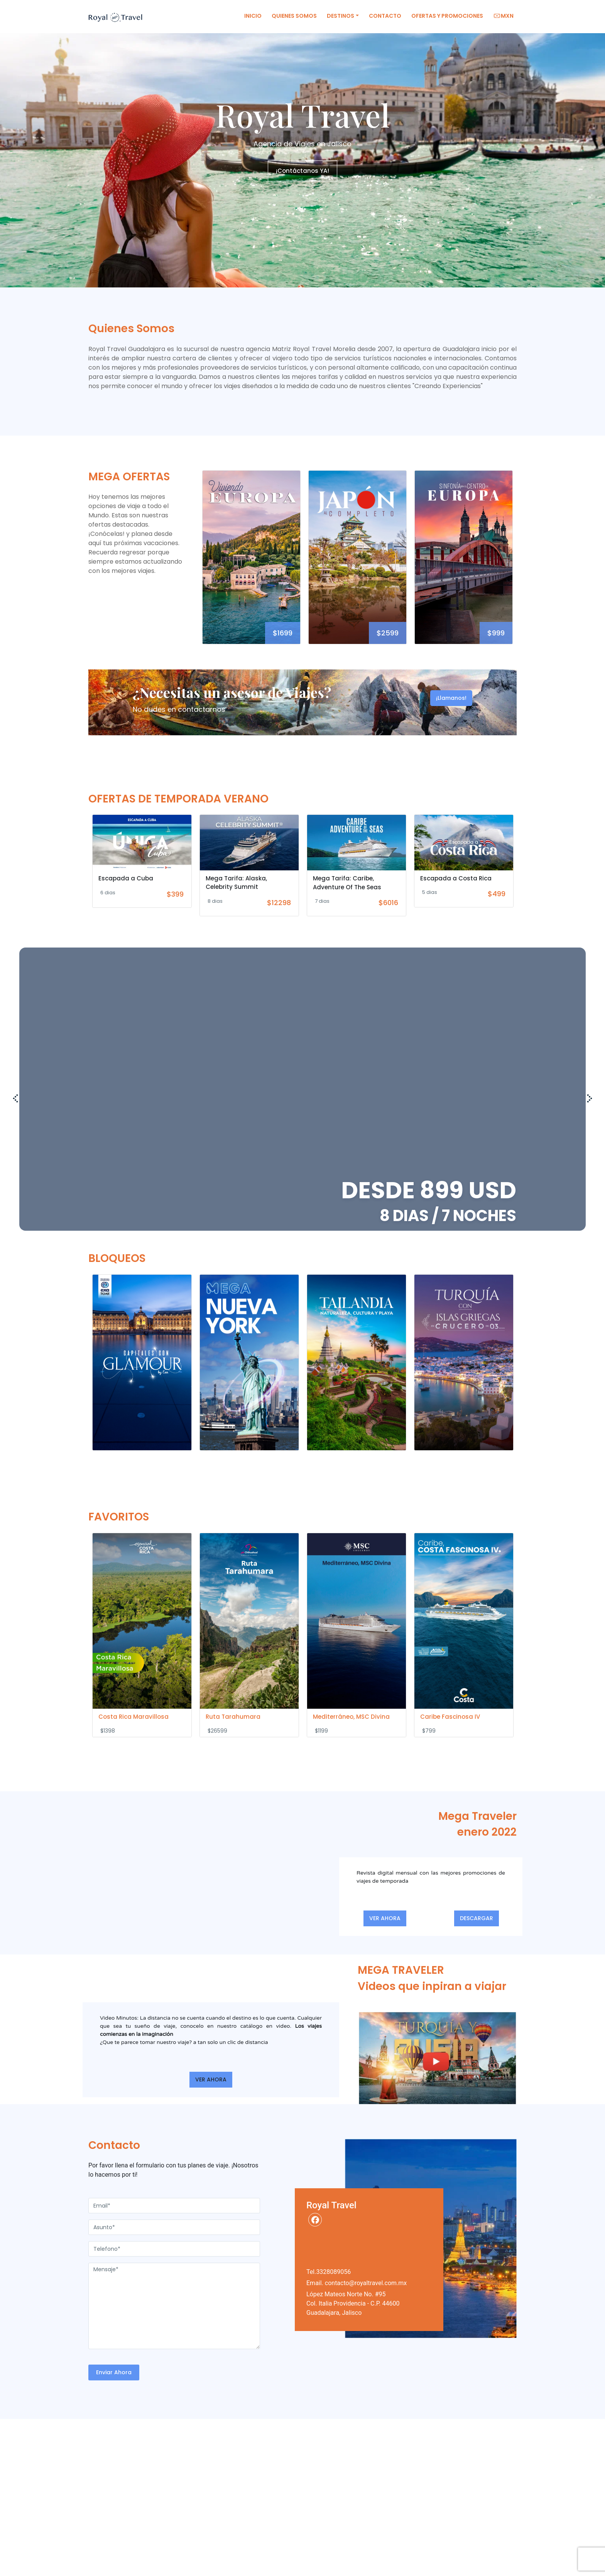 The height and width of the screenshot is (2576, 605). What do you see at coordinates (385, 1918) in the screenshot?
I see `VER AHORA` at bounding box center [385, 1918].